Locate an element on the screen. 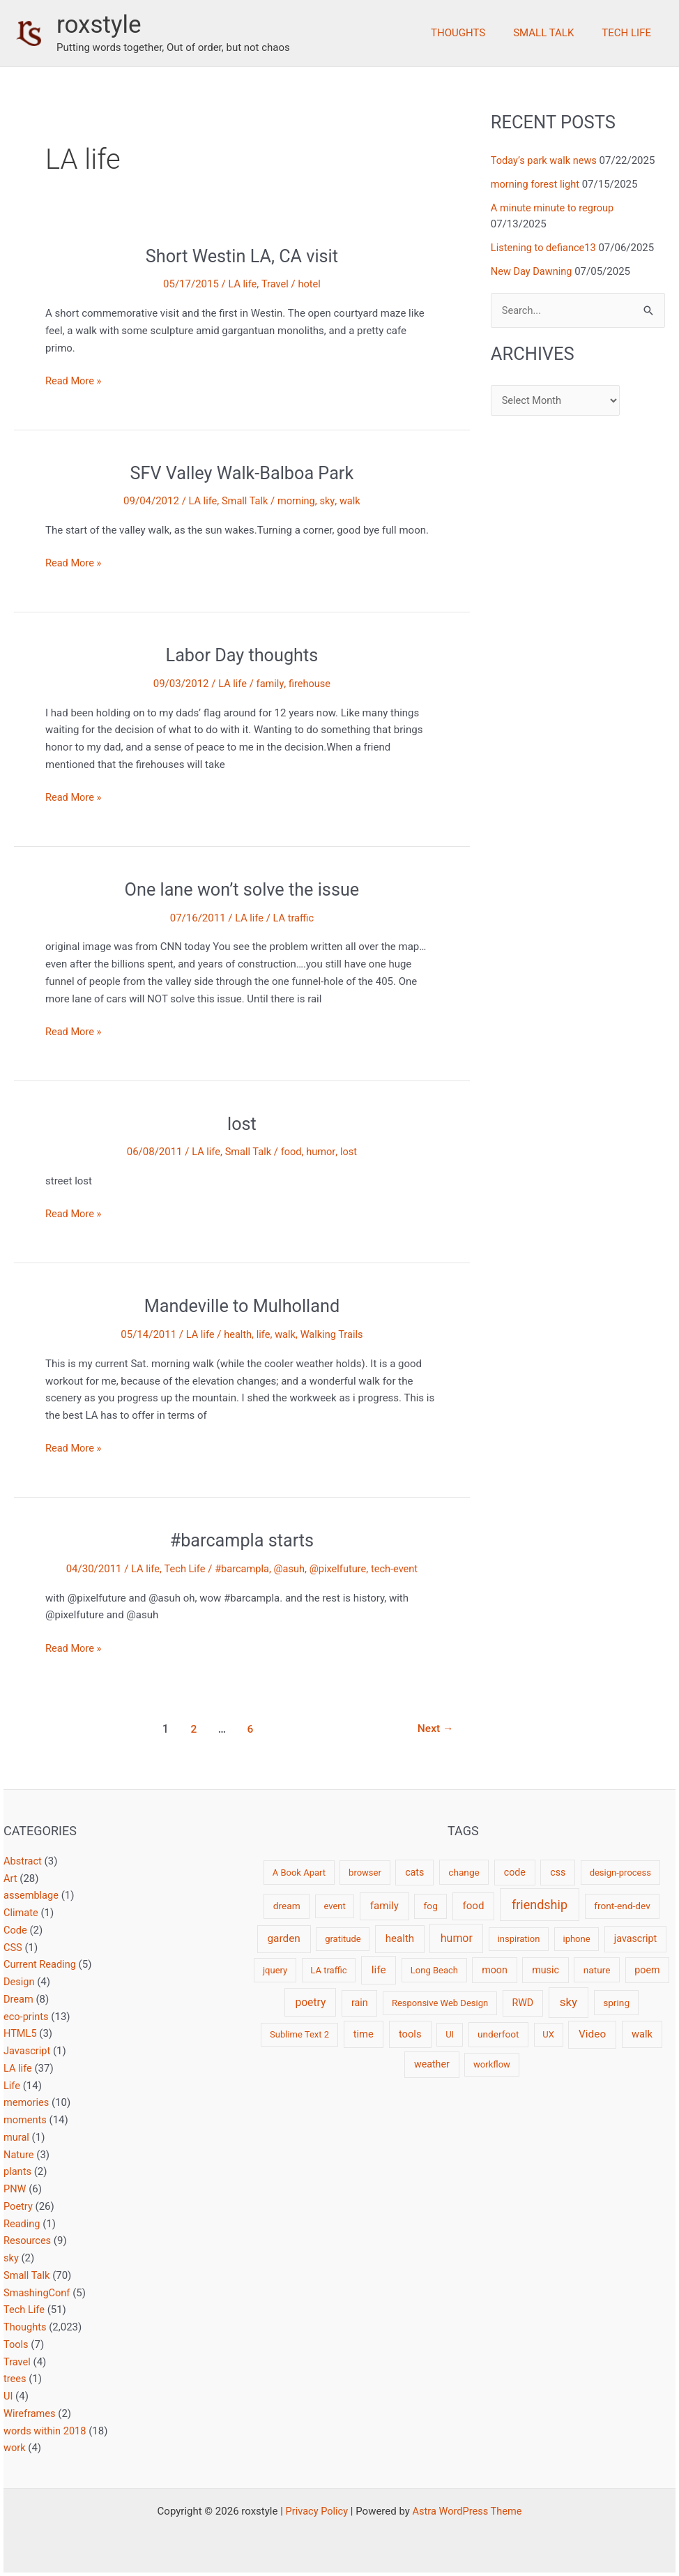 Image resolution: width=679 pixels, height=2576 pixels. LA traffic is located at coordinates (293, 918).